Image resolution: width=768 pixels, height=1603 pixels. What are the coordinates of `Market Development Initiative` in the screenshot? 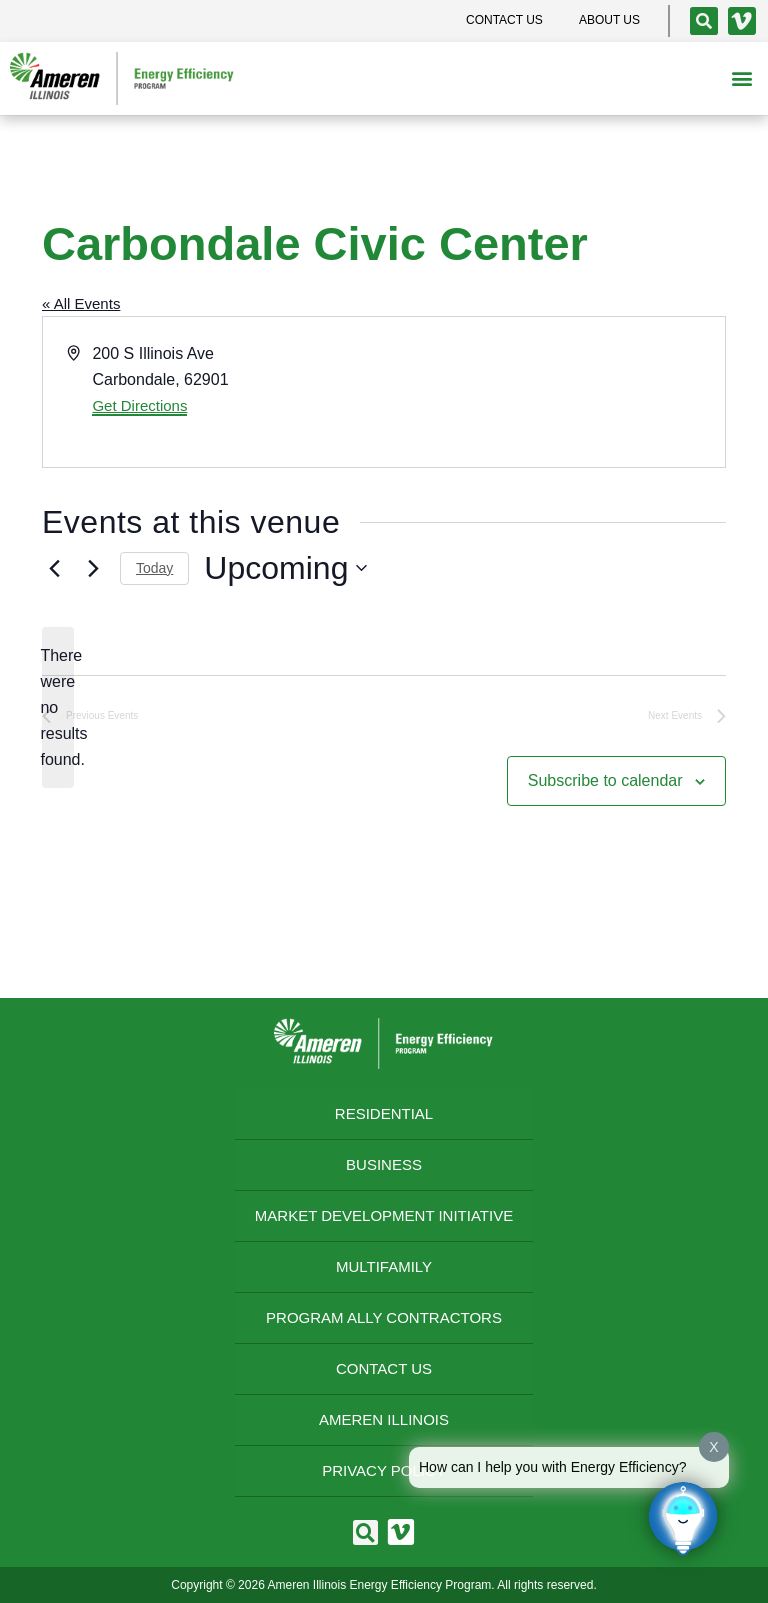 It's located at (384, 1215).